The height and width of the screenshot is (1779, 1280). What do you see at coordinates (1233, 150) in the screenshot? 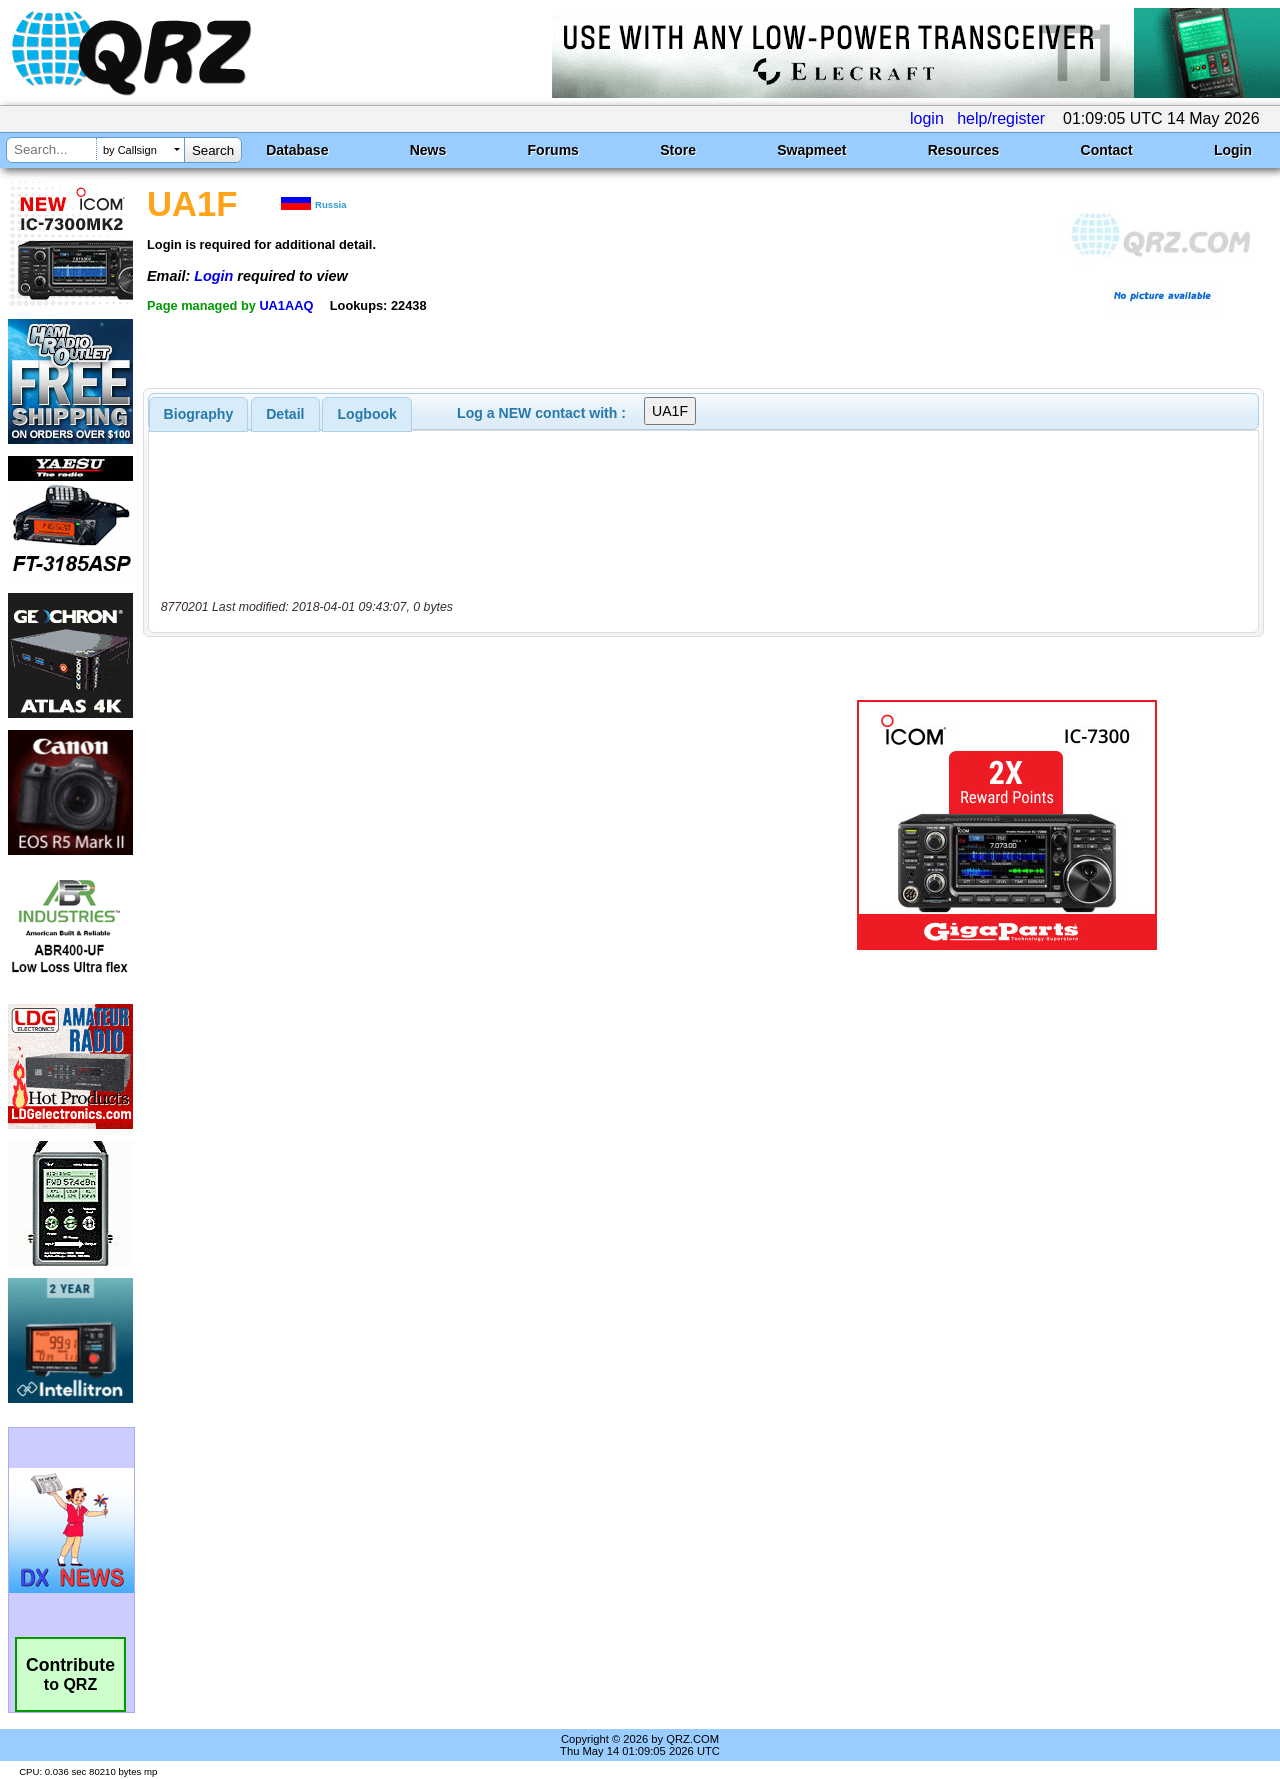
I see `Login` at bounding box center [1233, 150].